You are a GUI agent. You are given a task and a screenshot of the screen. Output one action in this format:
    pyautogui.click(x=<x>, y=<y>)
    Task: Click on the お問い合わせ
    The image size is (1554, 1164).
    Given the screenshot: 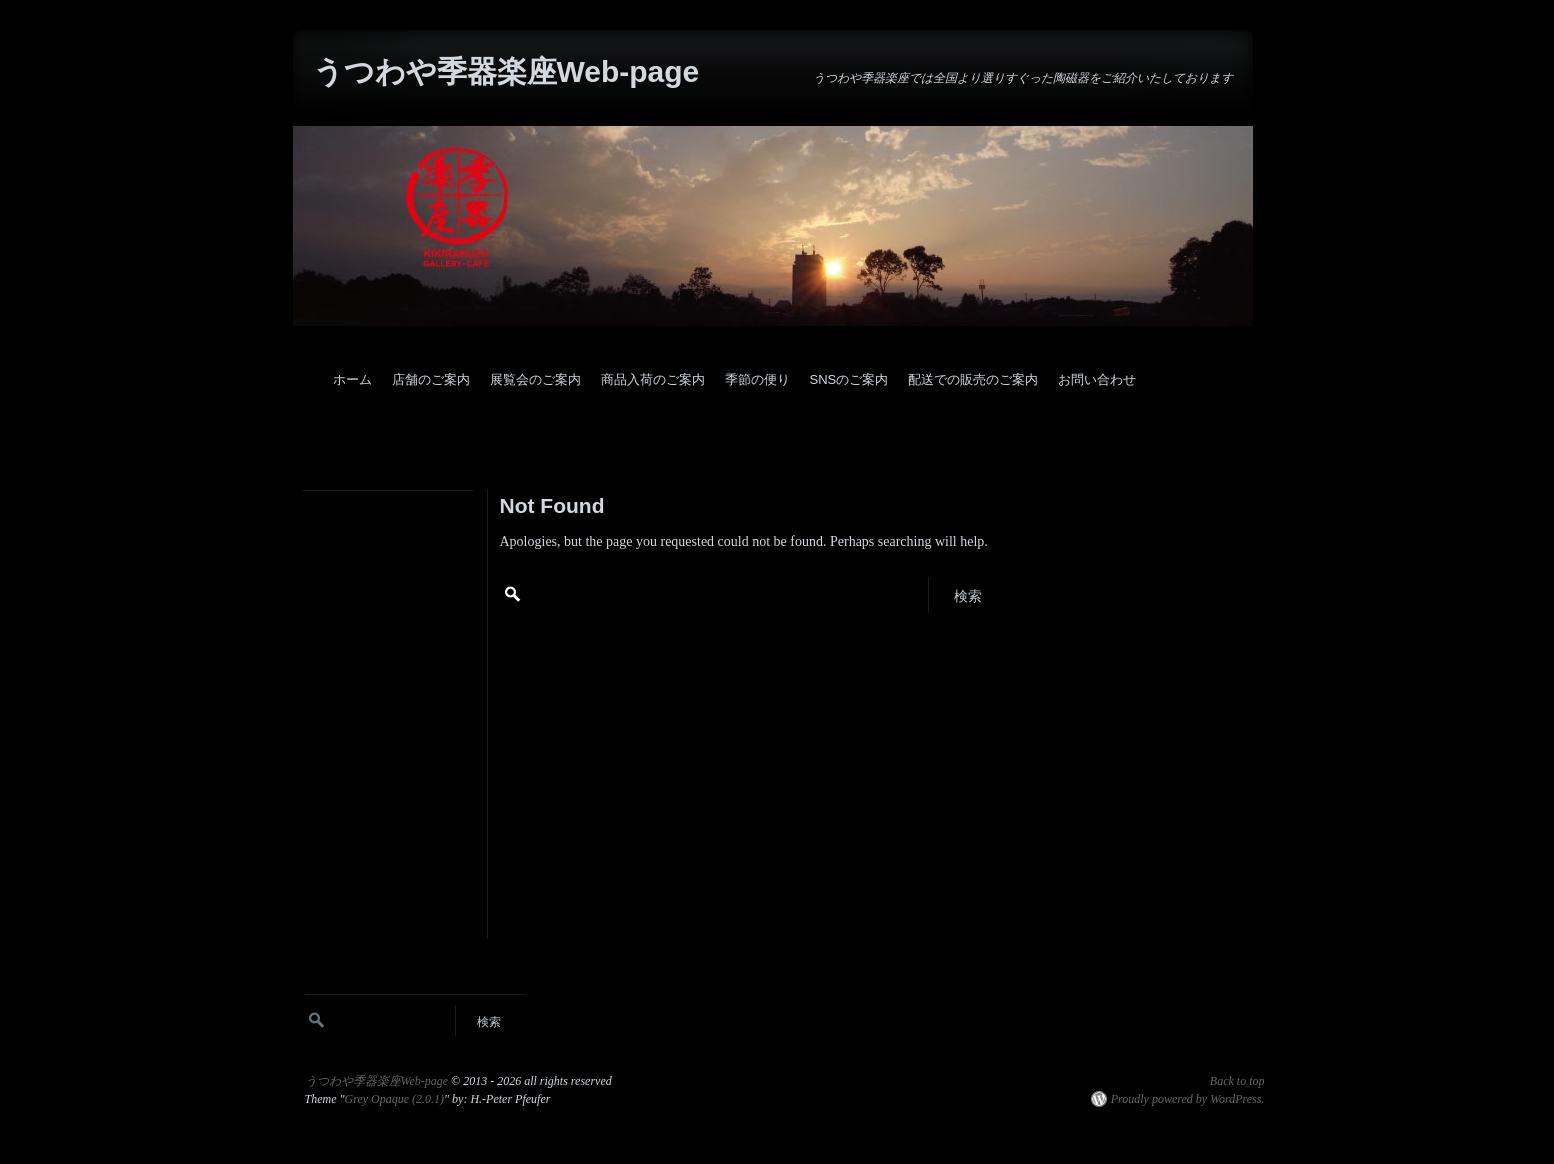 What is the action you would take?
    pyautogui.click(x=1097, y=379)
    